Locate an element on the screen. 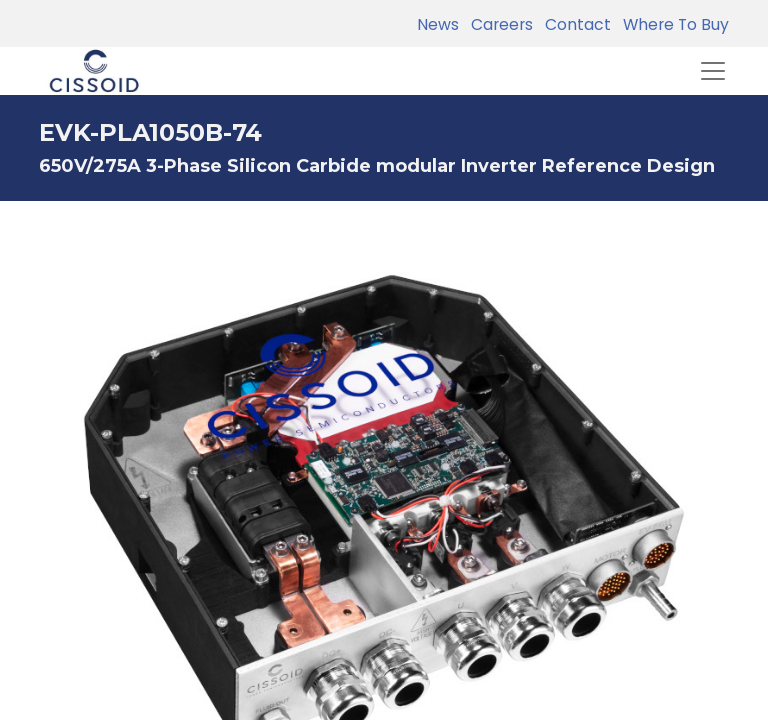 This screenshot has height=720, width=768. Careers is located at coordinates (498, 24).